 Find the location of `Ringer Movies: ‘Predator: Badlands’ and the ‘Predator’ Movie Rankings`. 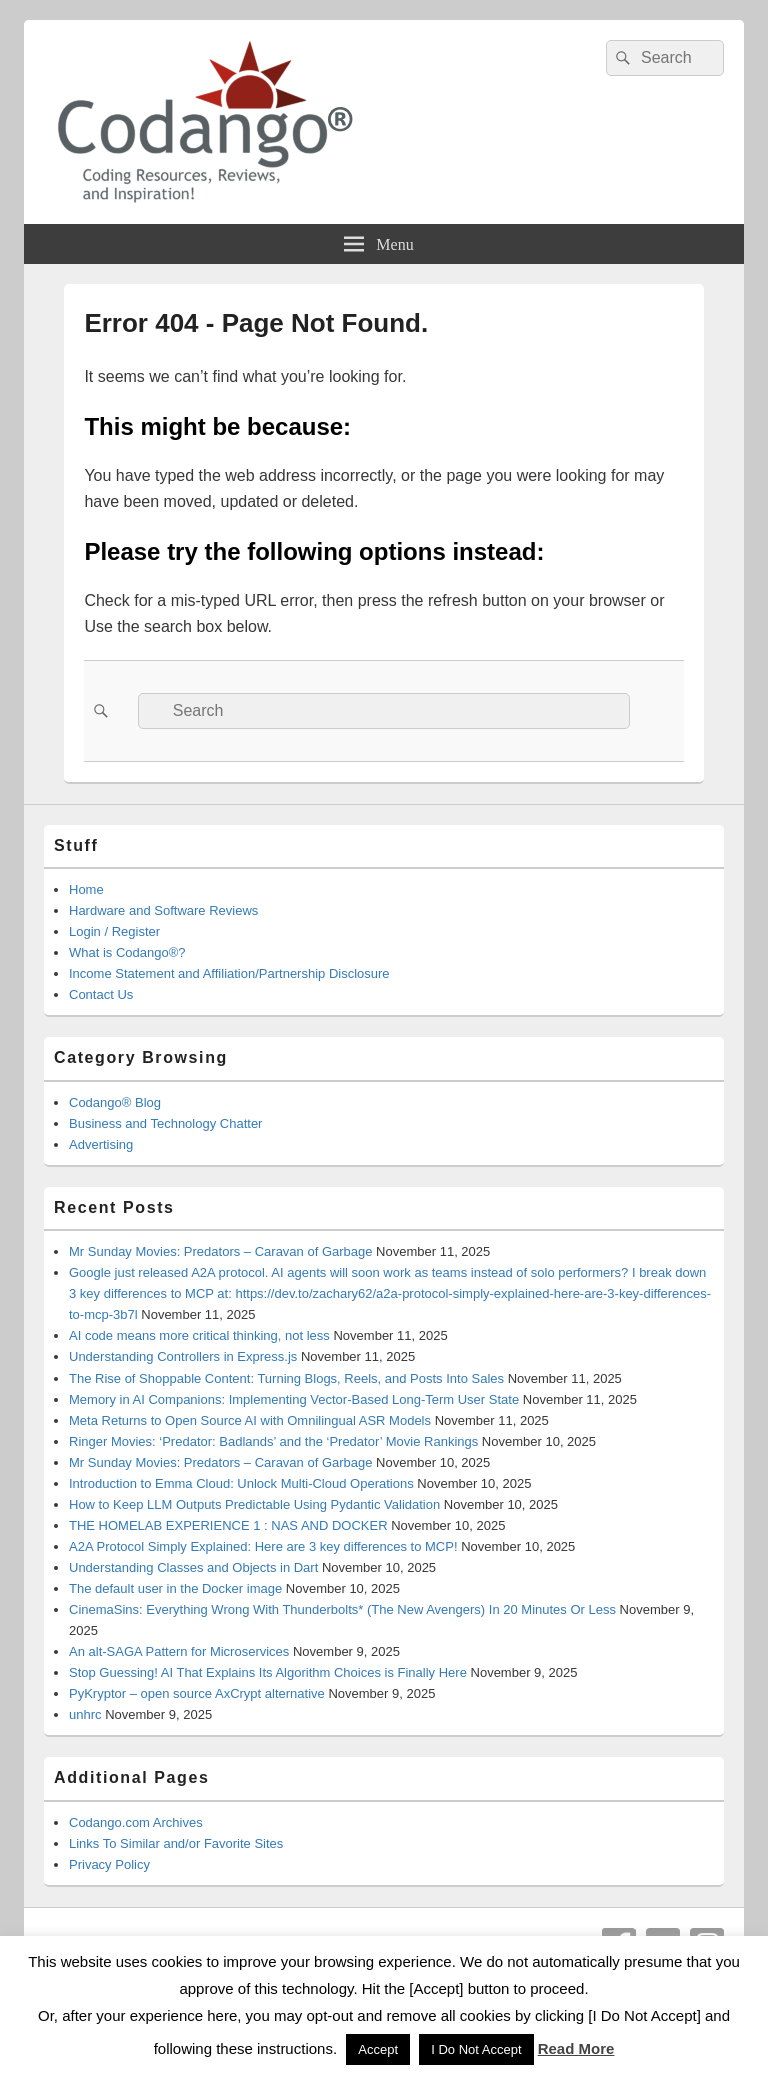

Ringer Movies: ‘Predator: Badlands’ and the ‘Predator’ Movie Rankings is located at coordinates (273, 1441).